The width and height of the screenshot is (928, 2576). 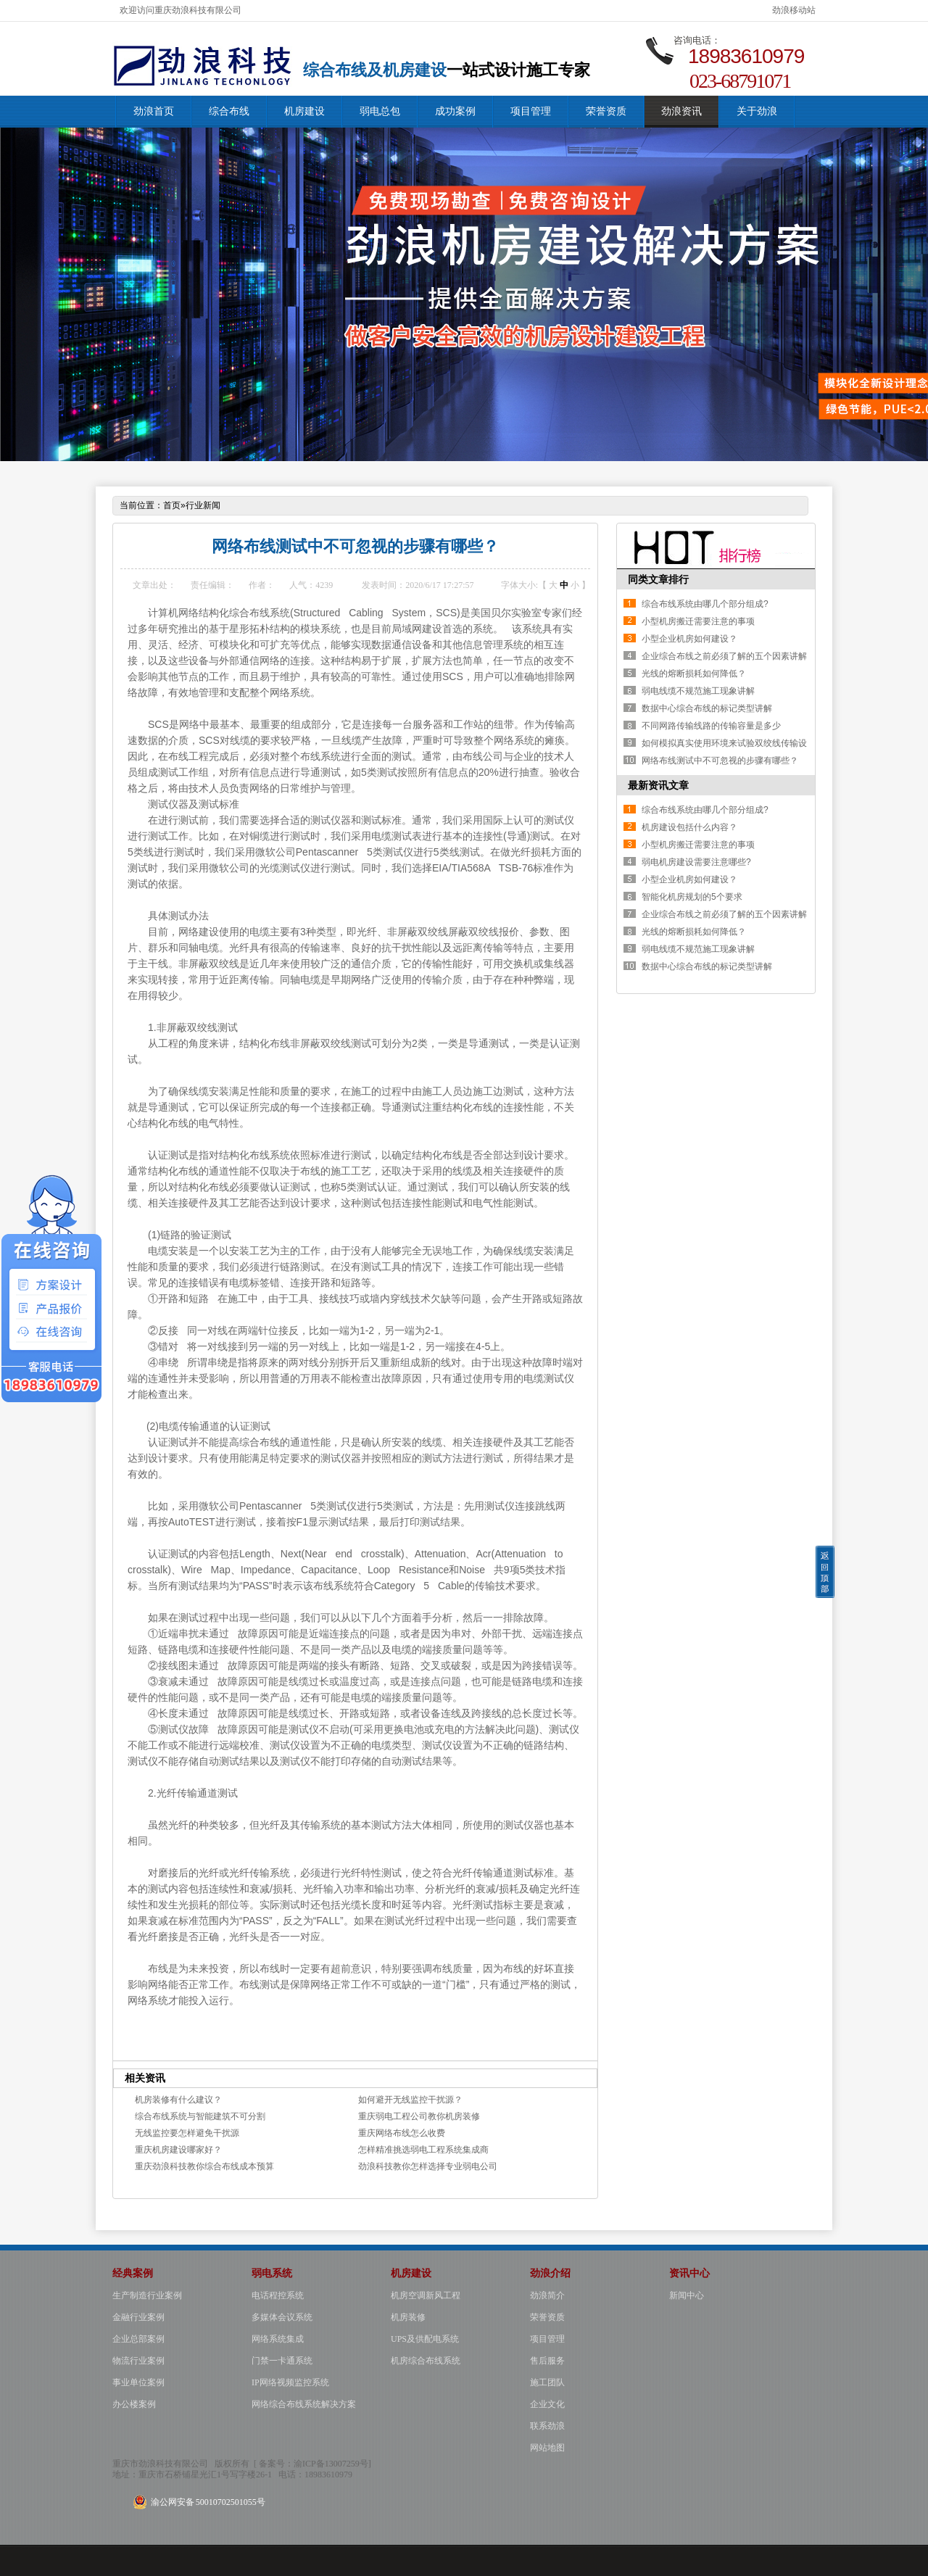 I want to click on 劲浪资讯, so click(x=681, y=111).